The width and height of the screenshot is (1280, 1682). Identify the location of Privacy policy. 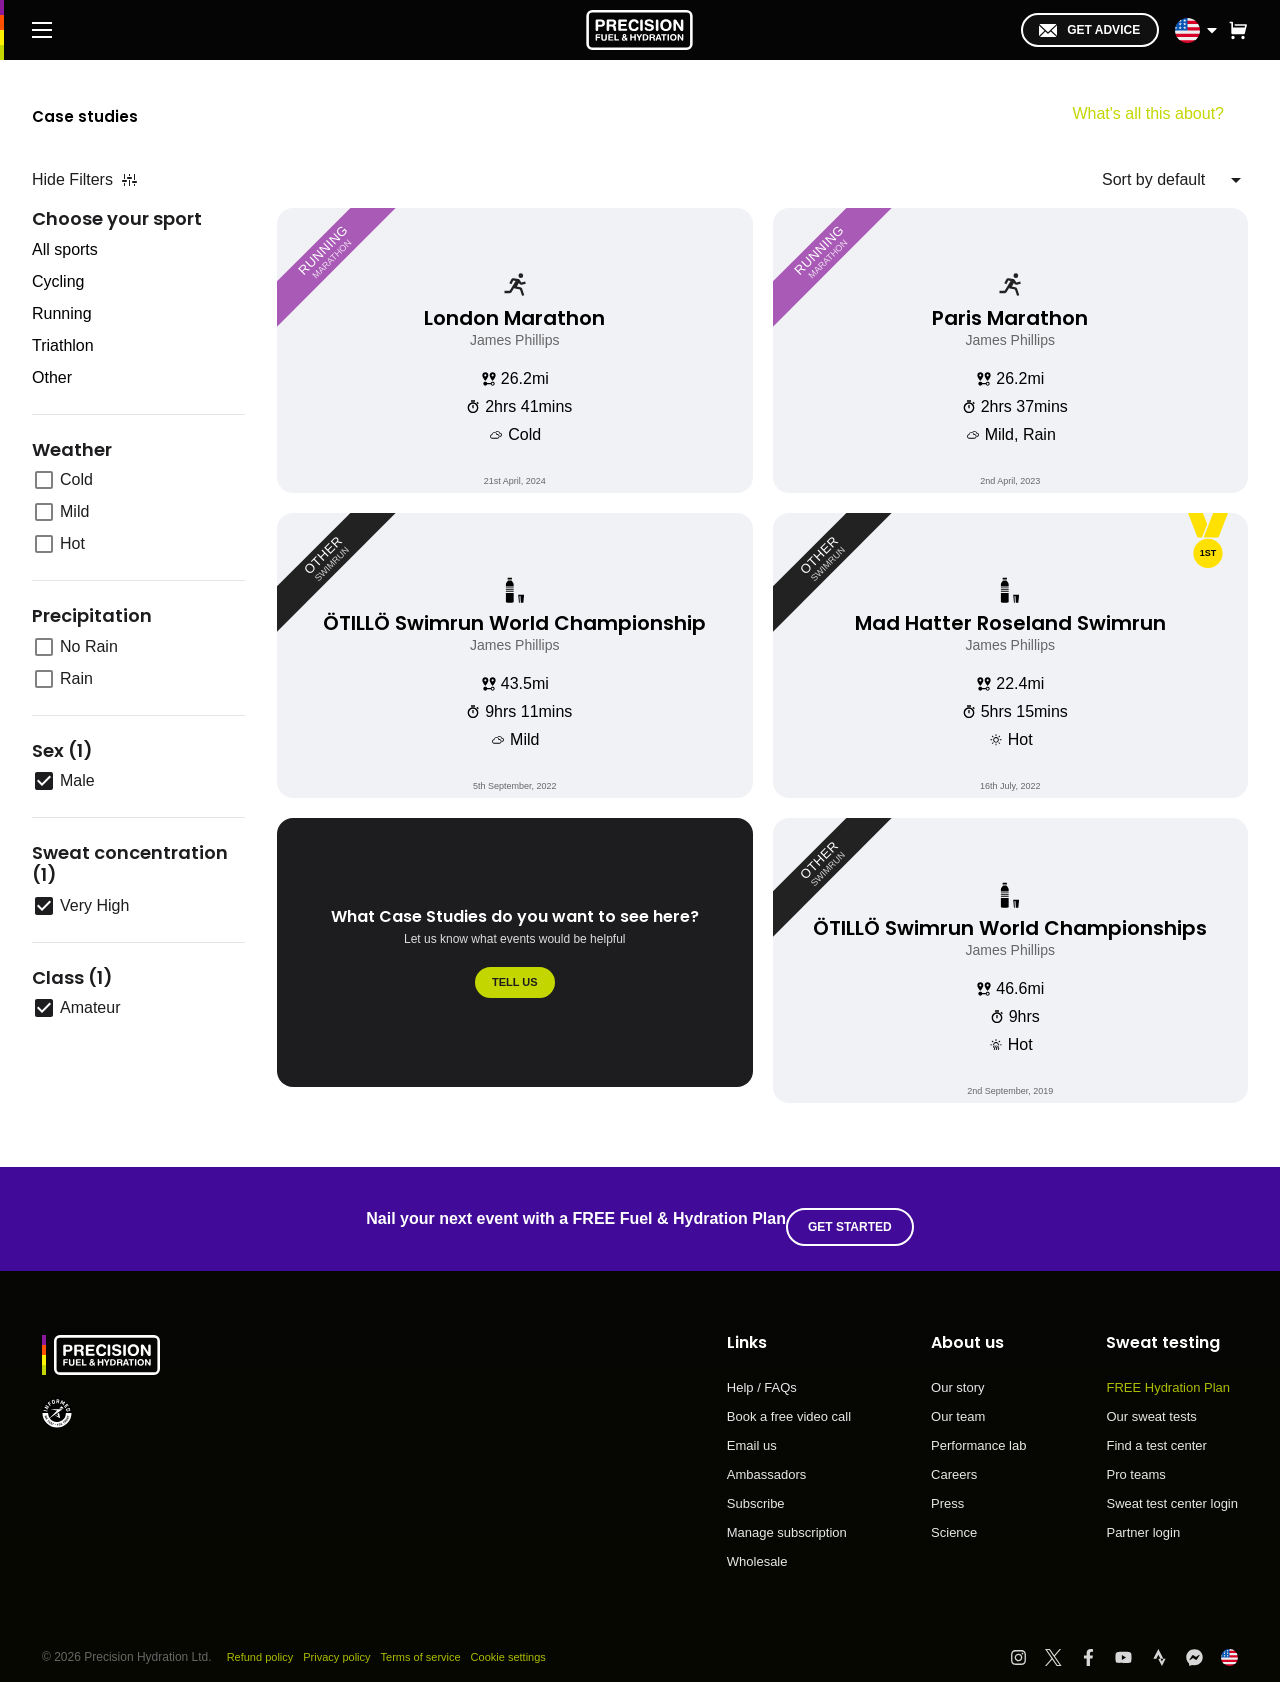
(345, 1641).